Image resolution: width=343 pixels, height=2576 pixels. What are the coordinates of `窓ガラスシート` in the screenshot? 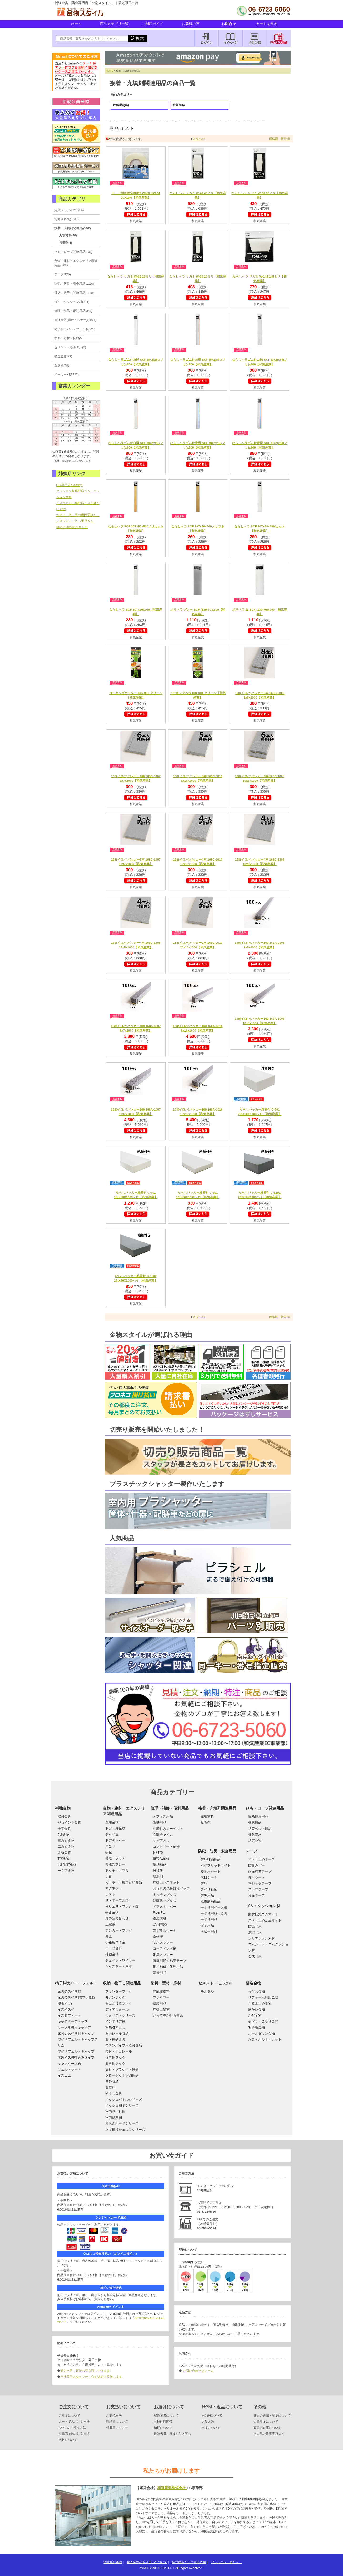 It's located at (164, 1930).